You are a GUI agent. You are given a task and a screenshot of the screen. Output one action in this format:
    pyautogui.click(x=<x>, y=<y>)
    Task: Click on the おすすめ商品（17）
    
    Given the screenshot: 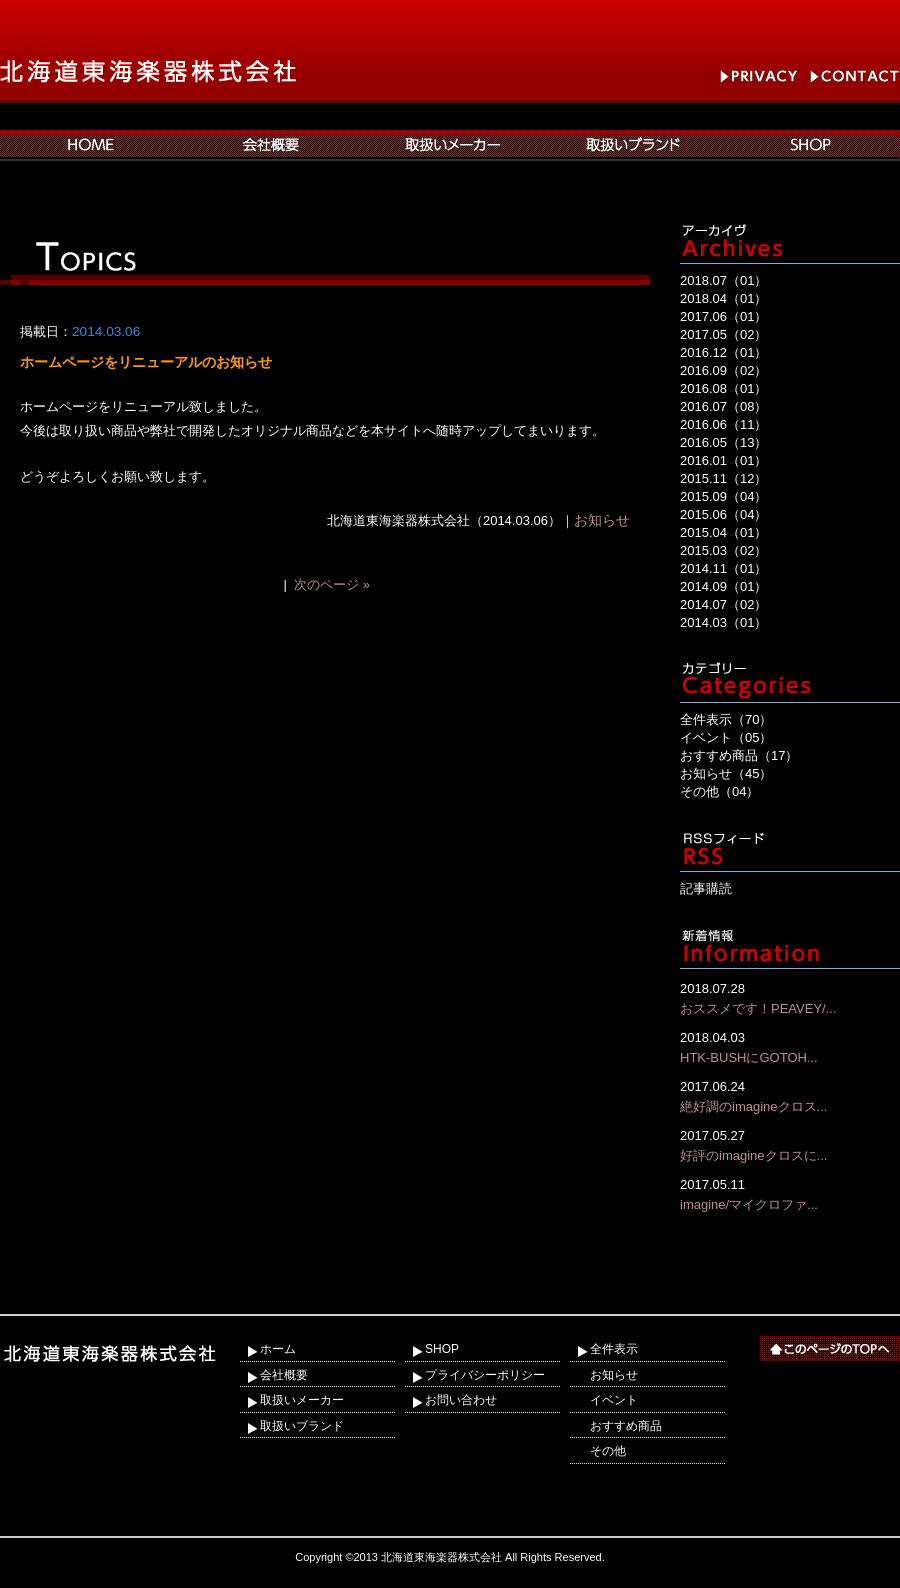 What is the action you would take?
    pyautogui.click(x=739, y=755)
    